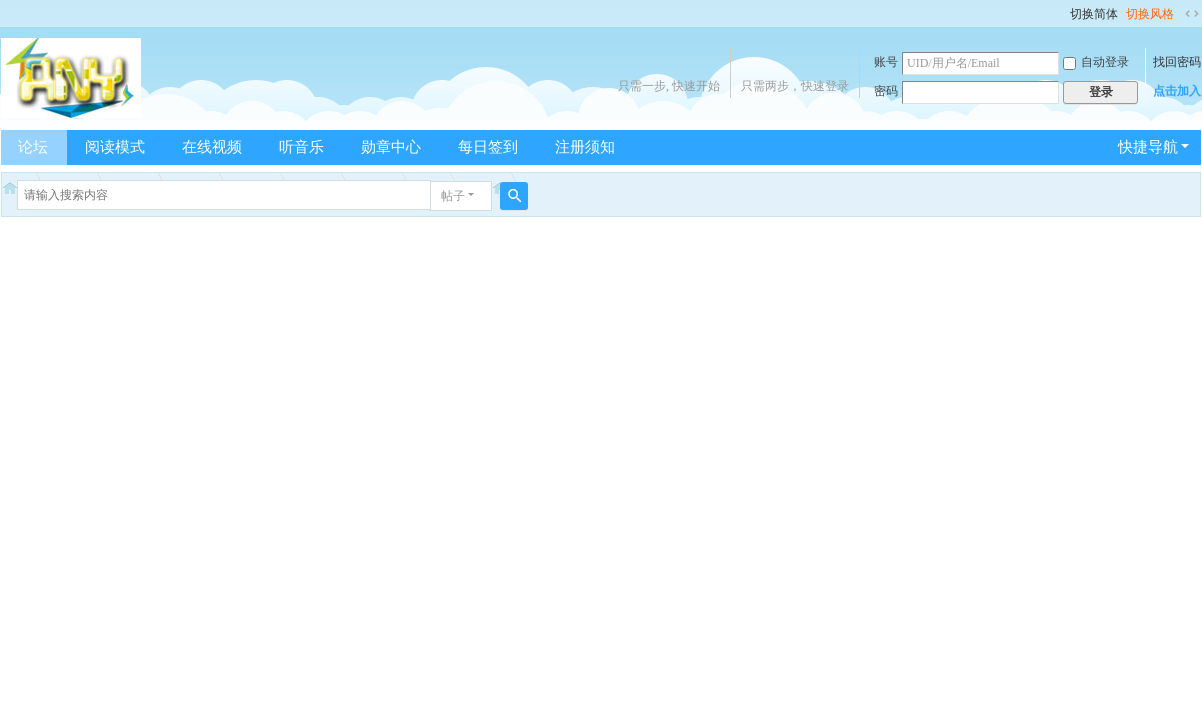  Describe the element at coordinates (488, 147) in the screenshot. I see `每日签到` at that location.